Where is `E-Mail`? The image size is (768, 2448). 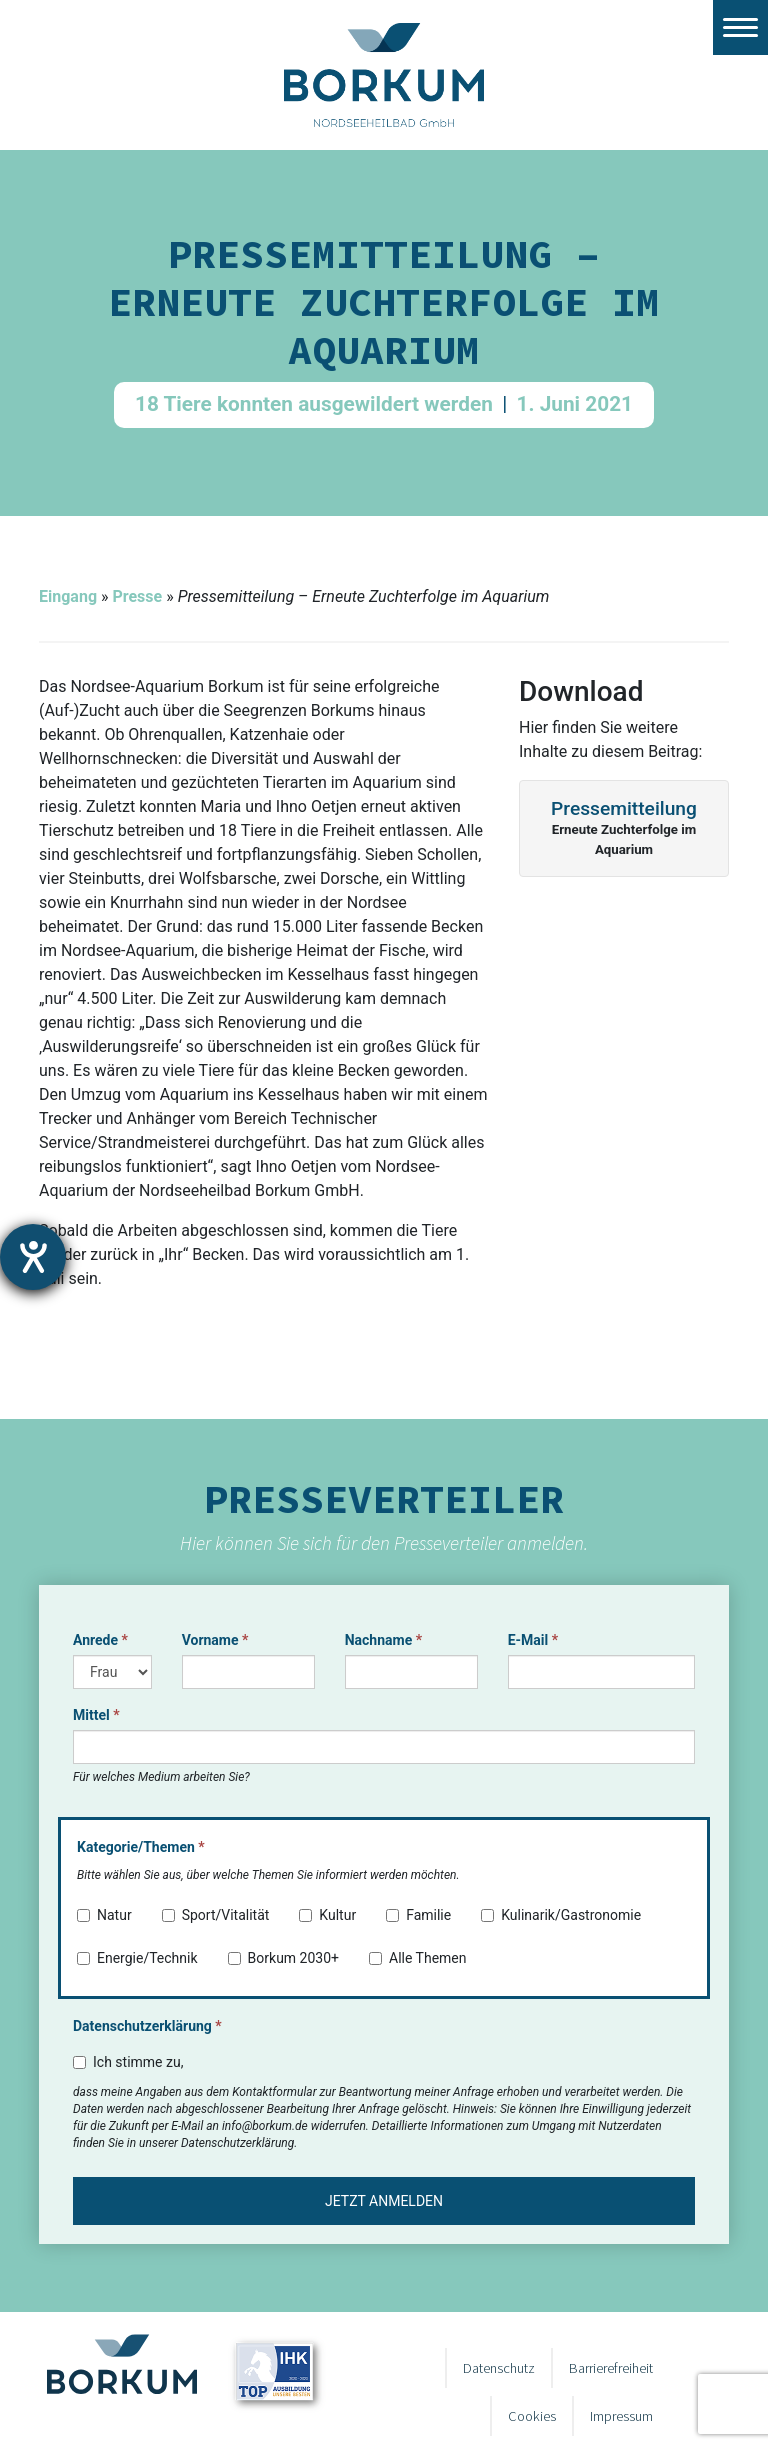
E-Mail is located at coordinates (533, 1640).